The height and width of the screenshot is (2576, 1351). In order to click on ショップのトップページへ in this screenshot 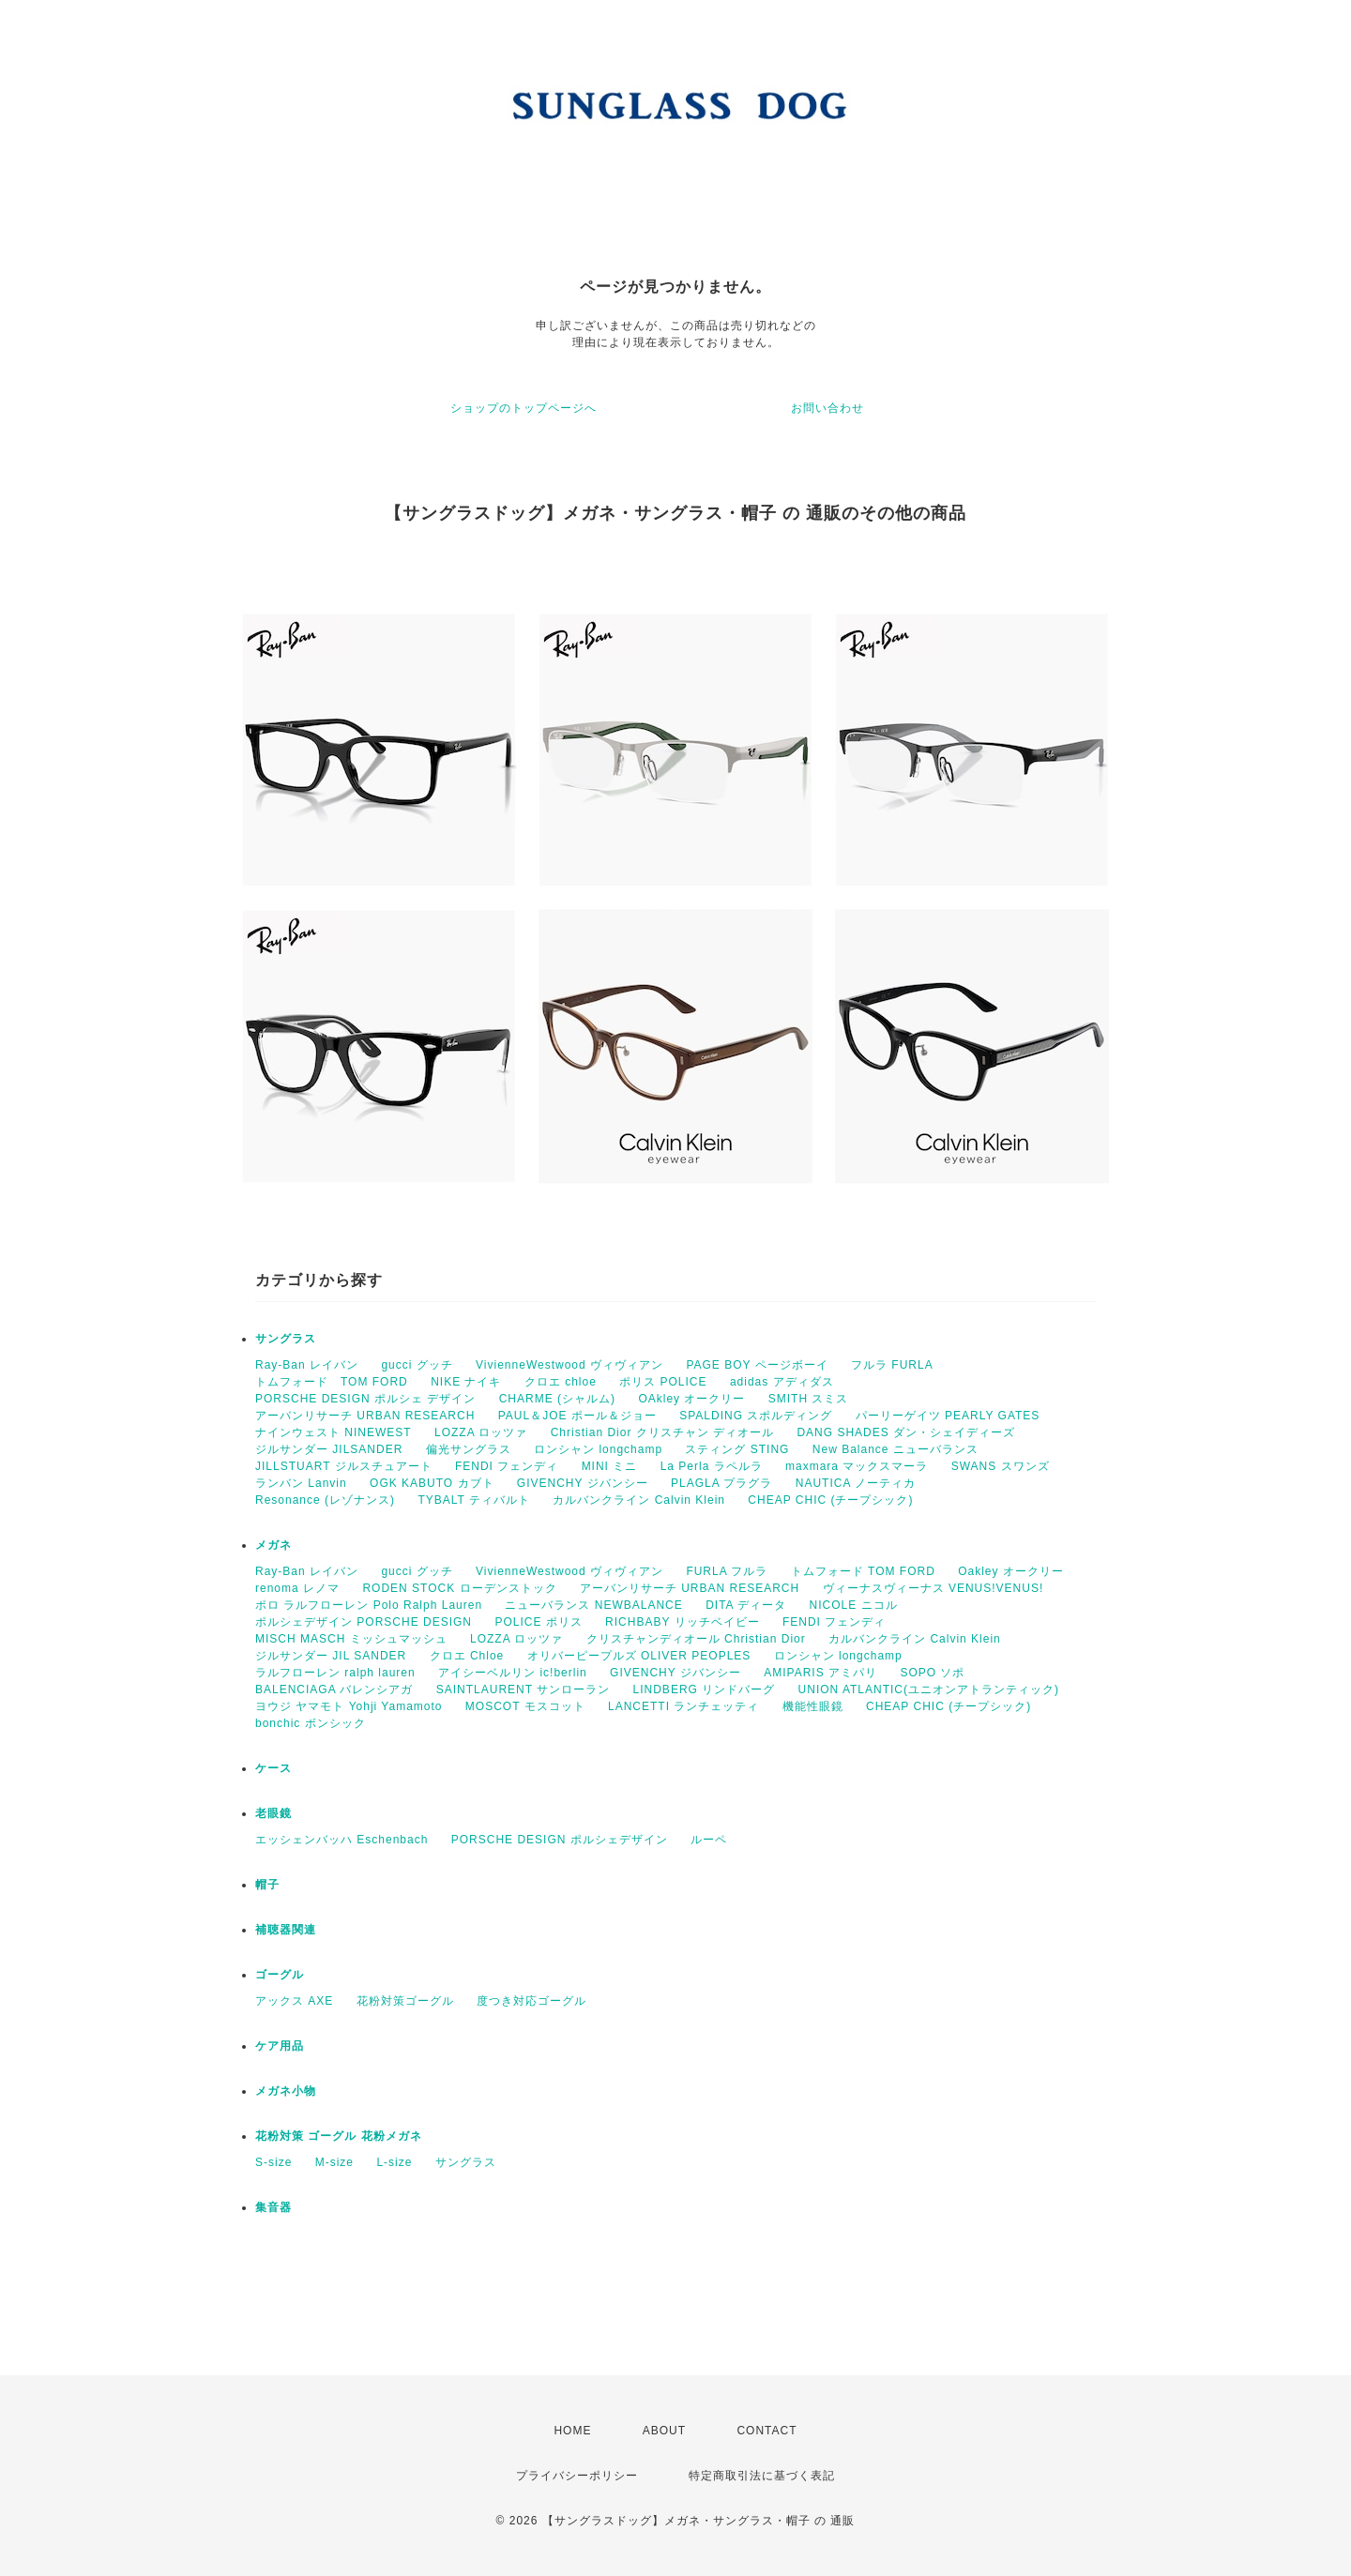, I will do `click(523, 408)`.